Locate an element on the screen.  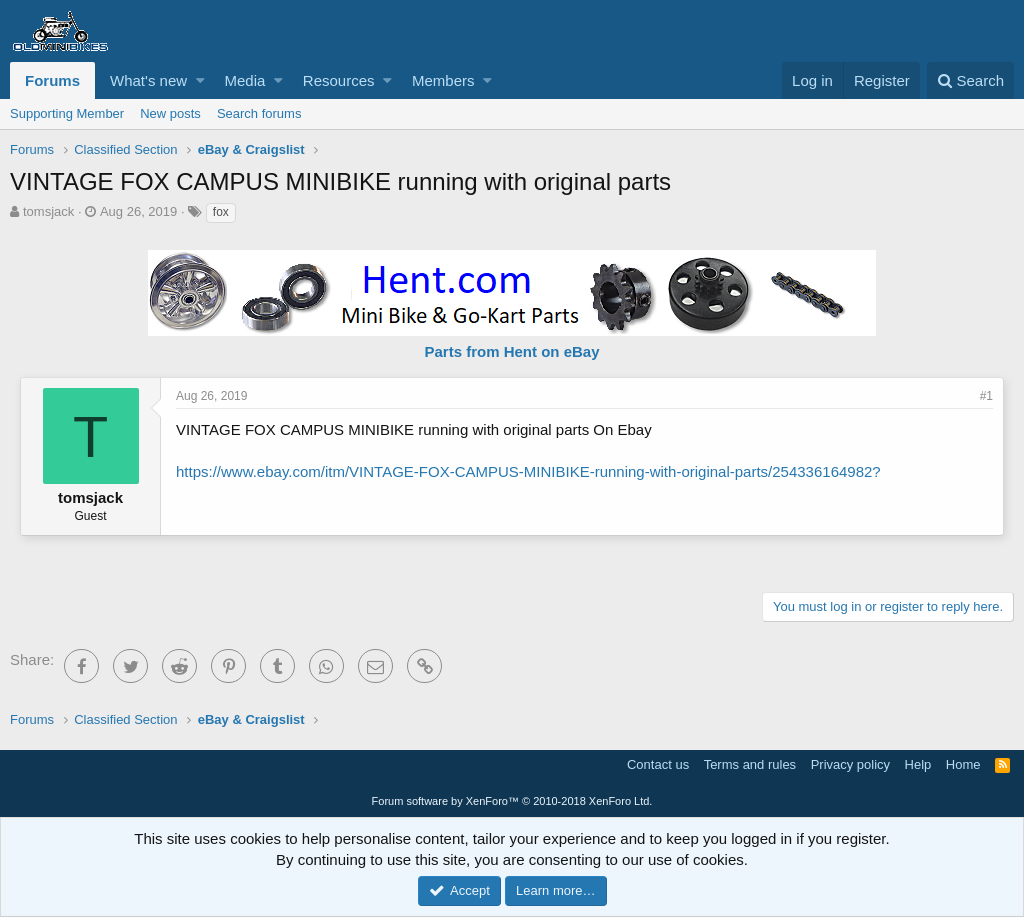
[button] is located at coordinates (200, 80).